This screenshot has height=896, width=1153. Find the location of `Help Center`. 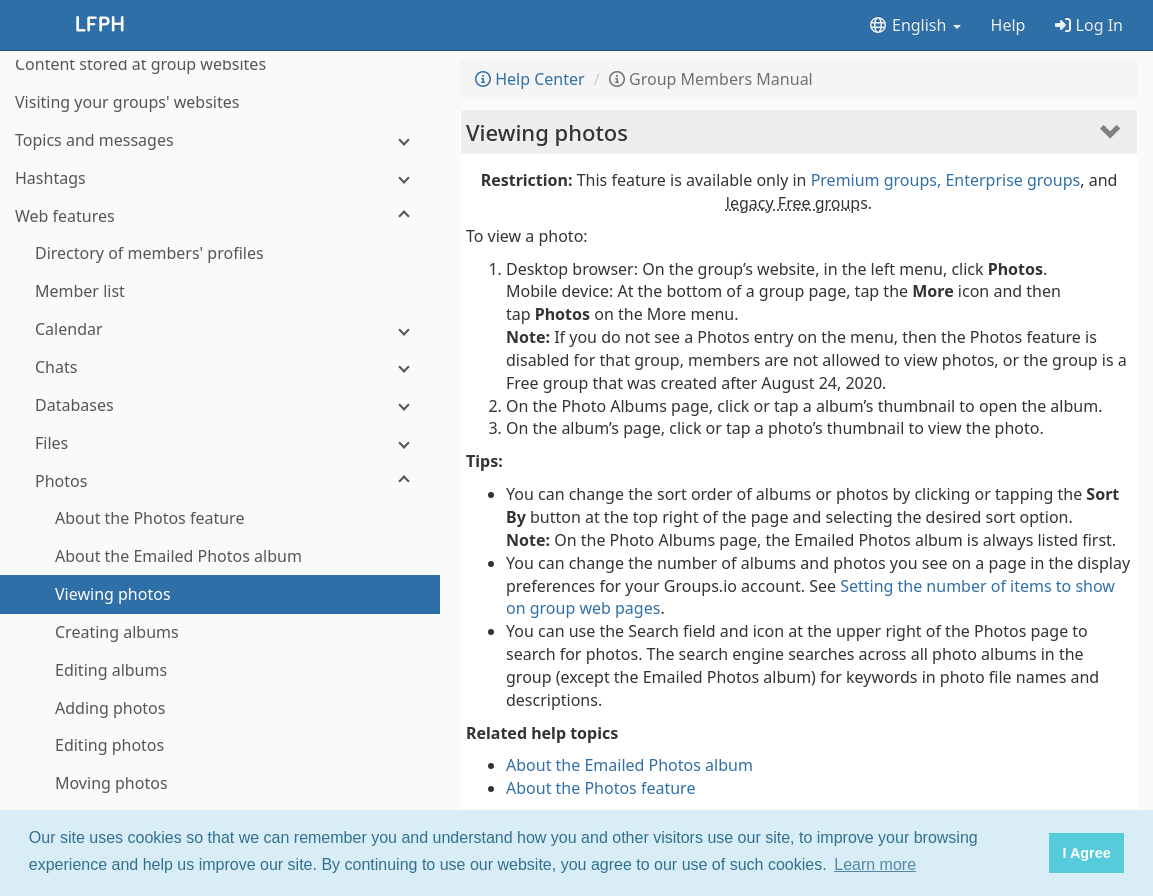

Help Center is located at coordinates (530, 79).